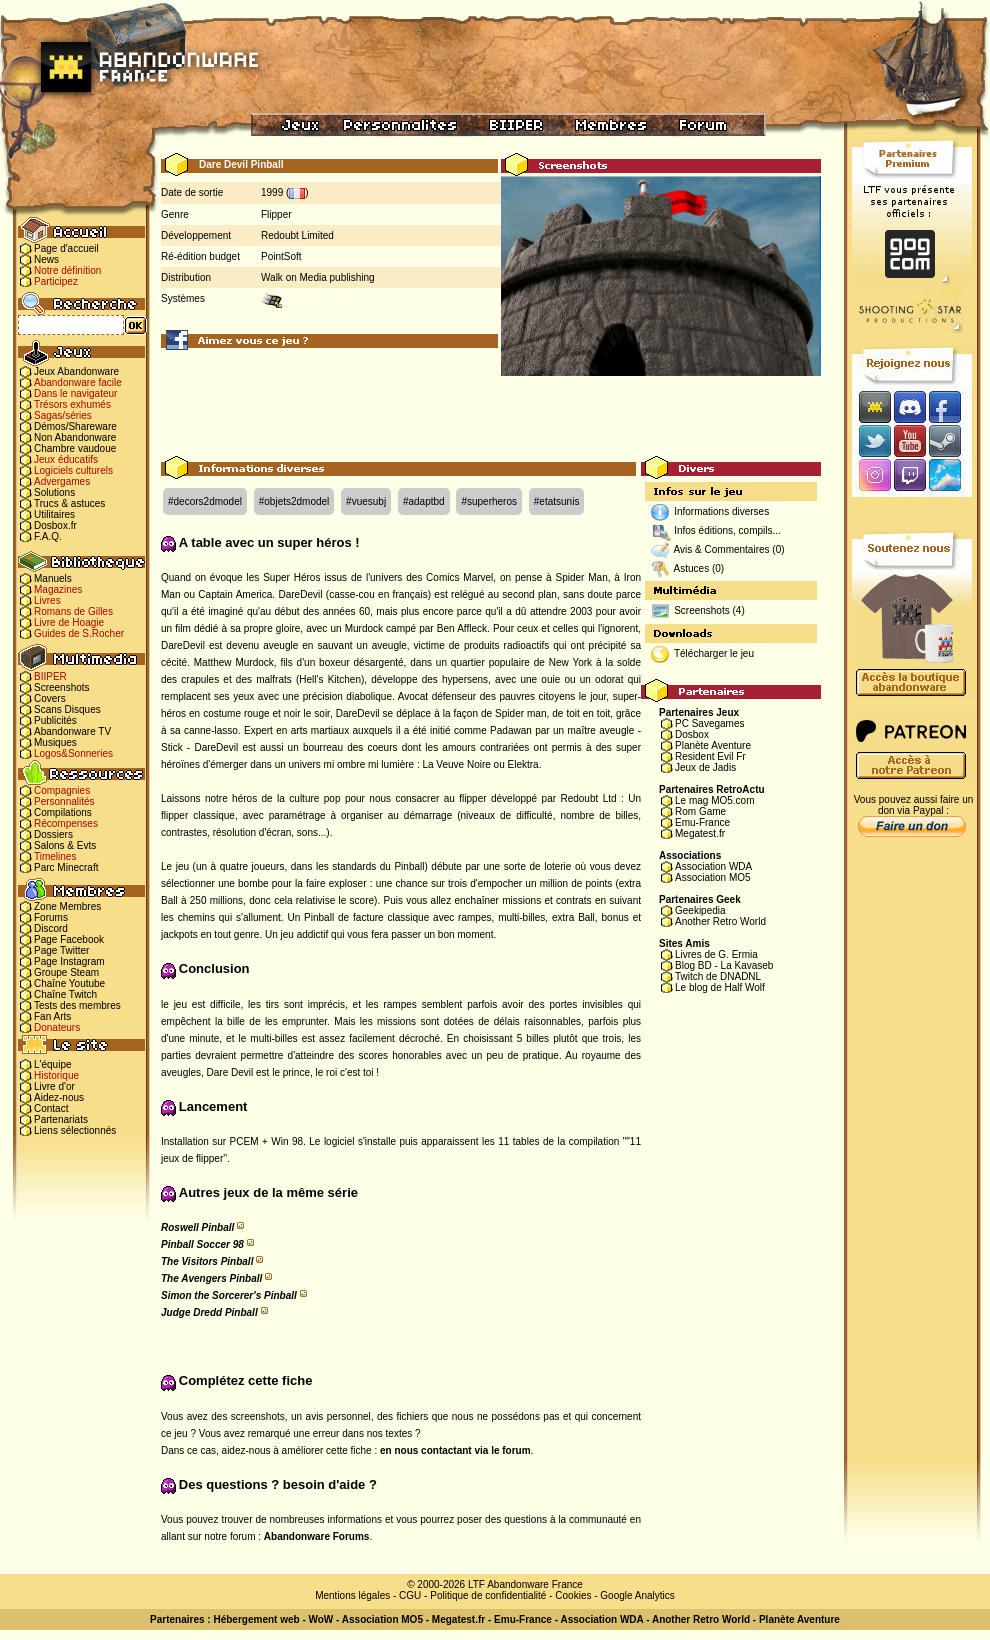 This screenshot has width=990, height=1640. What do you see at coordinates (50, 698) in the screenshot?
I see `Covers` at bounding box center [50, 698].